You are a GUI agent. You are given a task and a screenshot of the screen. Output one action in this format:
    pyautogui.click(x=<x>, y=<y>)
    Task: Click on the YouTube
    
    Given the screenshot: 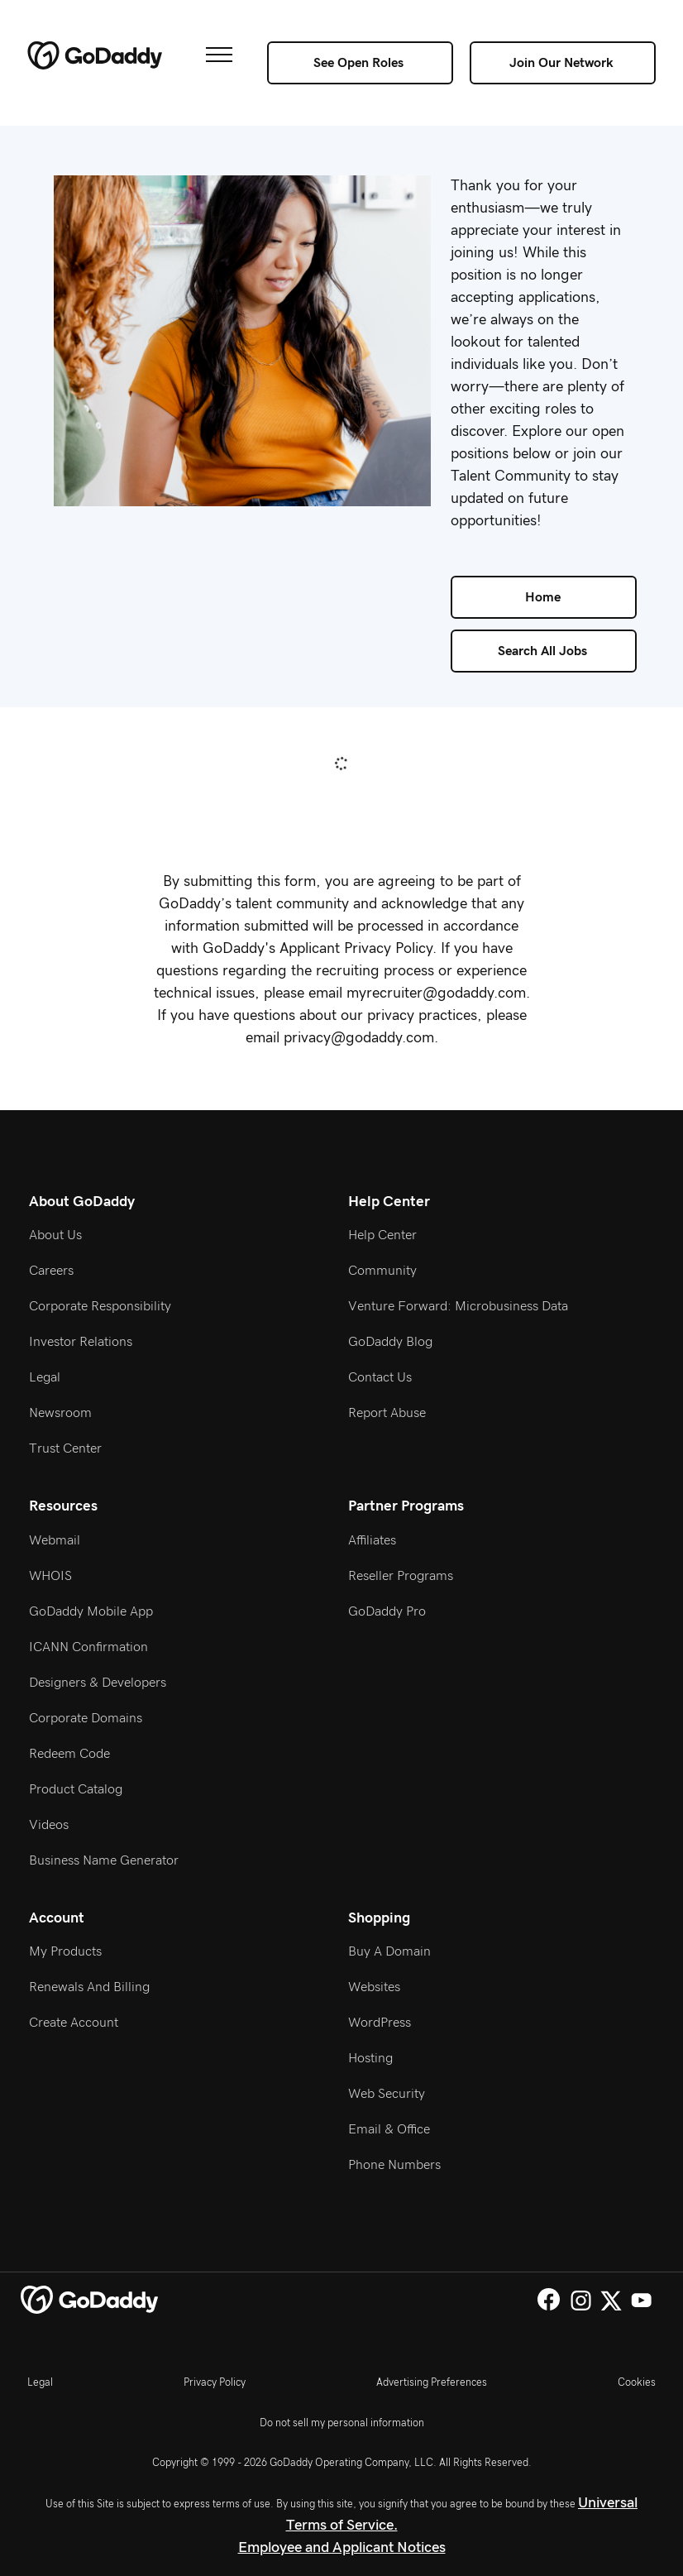 What is the action you would take?
    pyautogui.click(x=641, y=2300)
    